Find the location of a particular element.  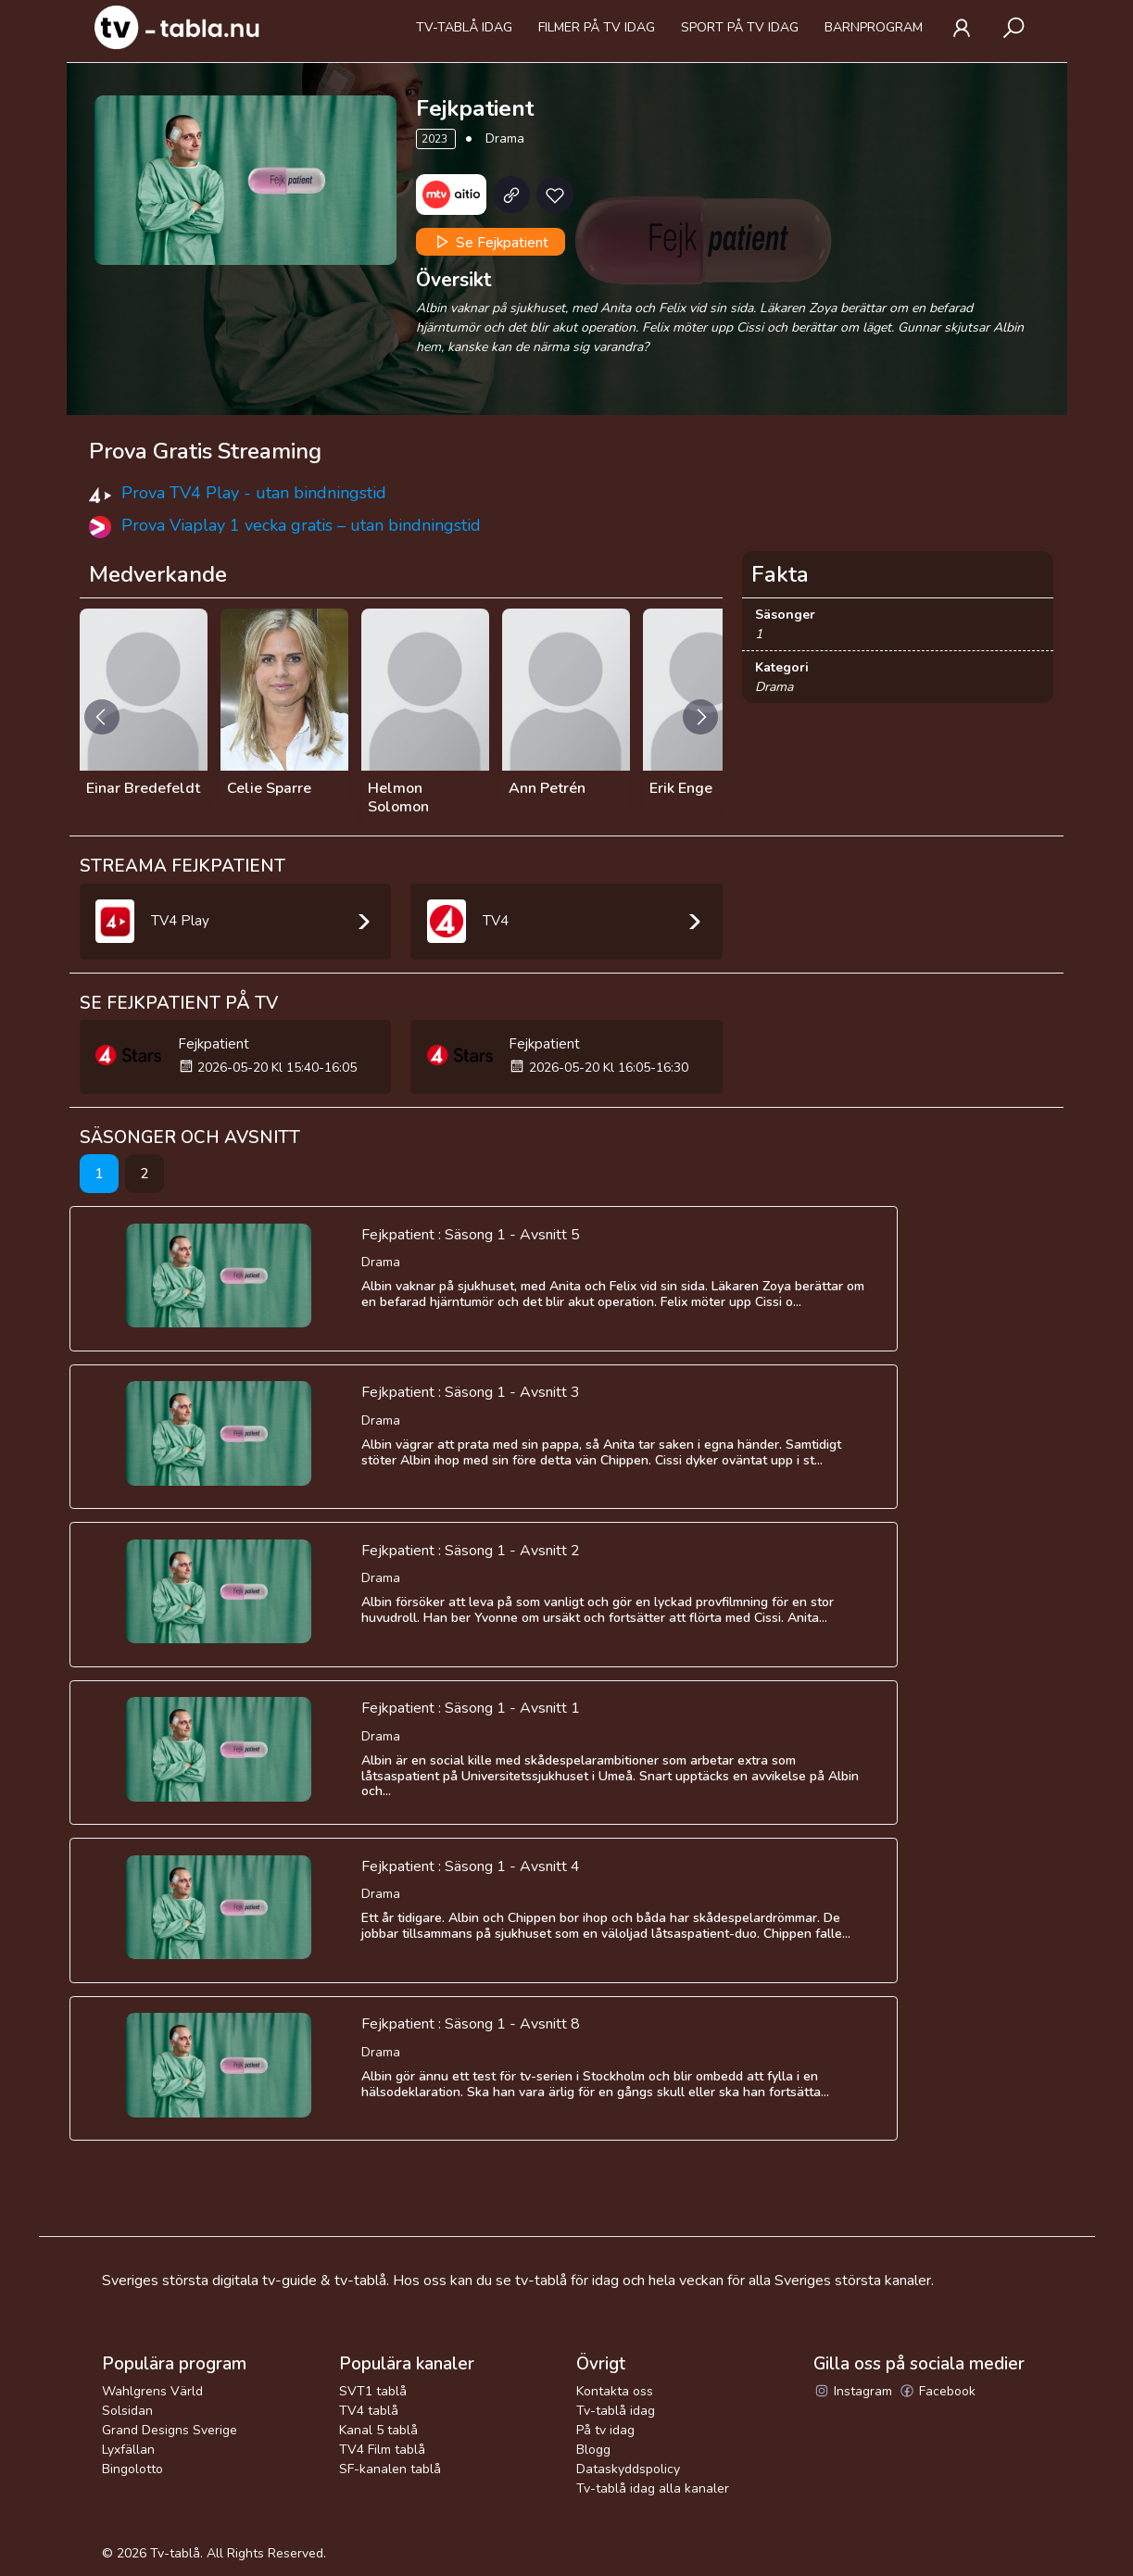

Sport på tv idag is located at coordinates (740, 27).